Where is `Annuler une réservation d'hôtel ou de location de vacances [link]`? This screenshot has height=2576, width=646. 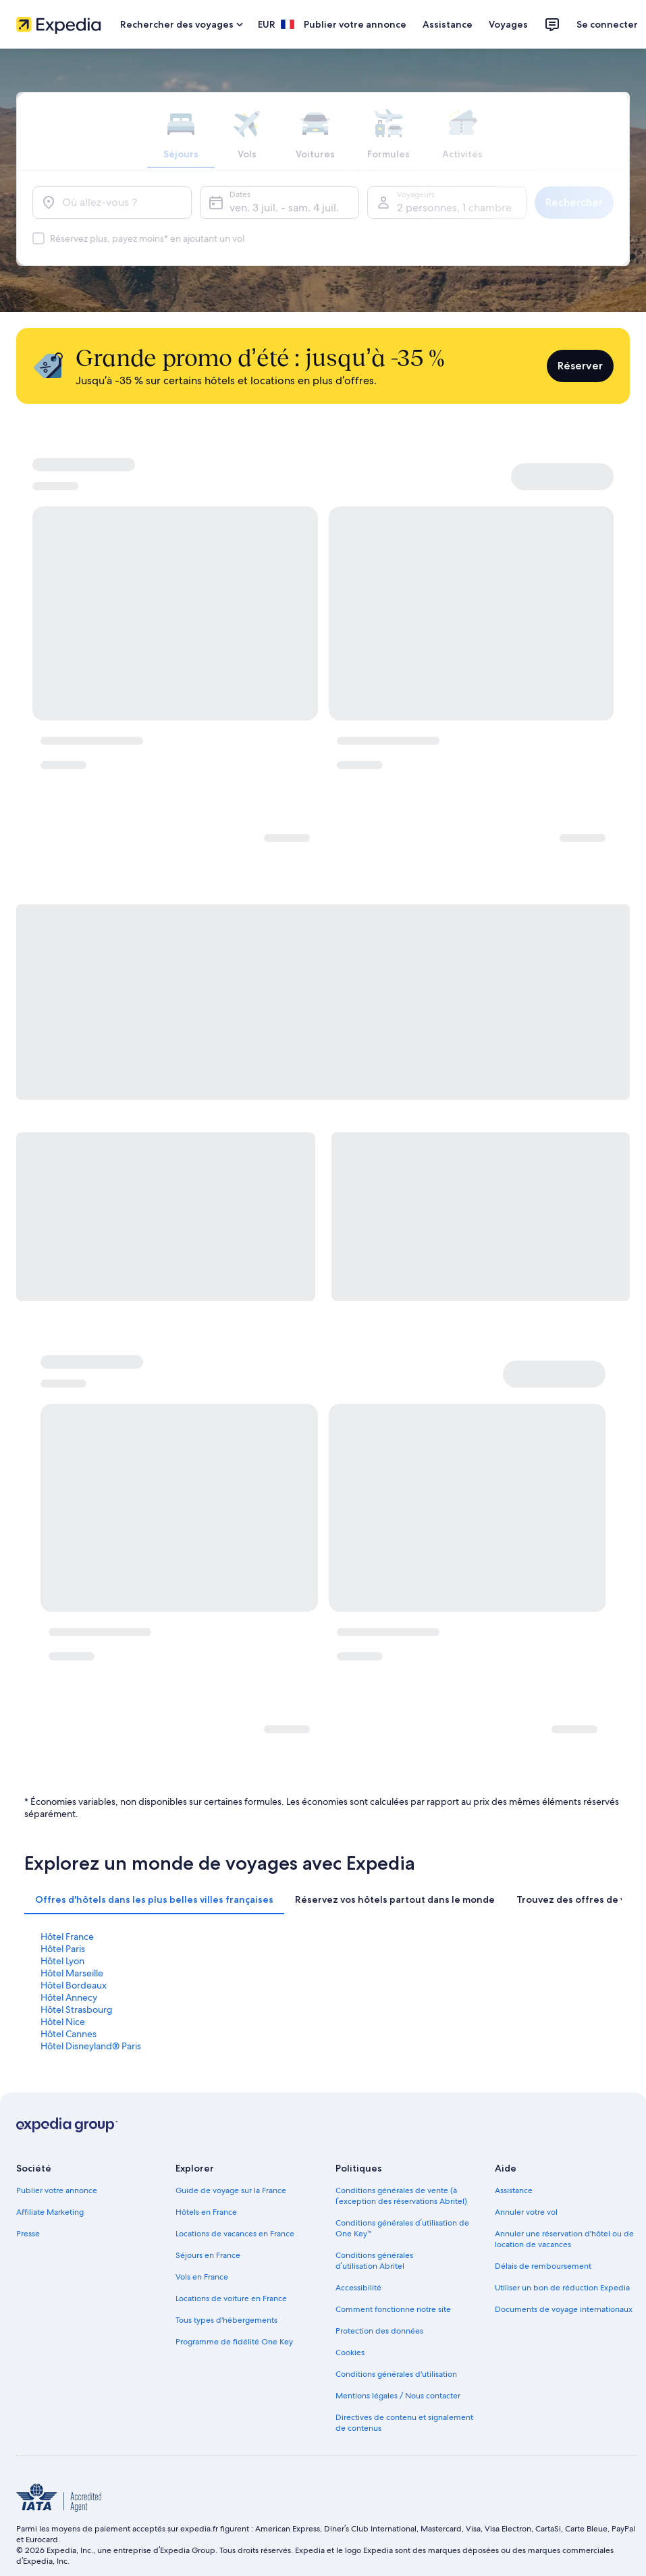 Annuler une réservation d'hôtel ou de location de vacances [link] is located at coordinates (564, 2239).